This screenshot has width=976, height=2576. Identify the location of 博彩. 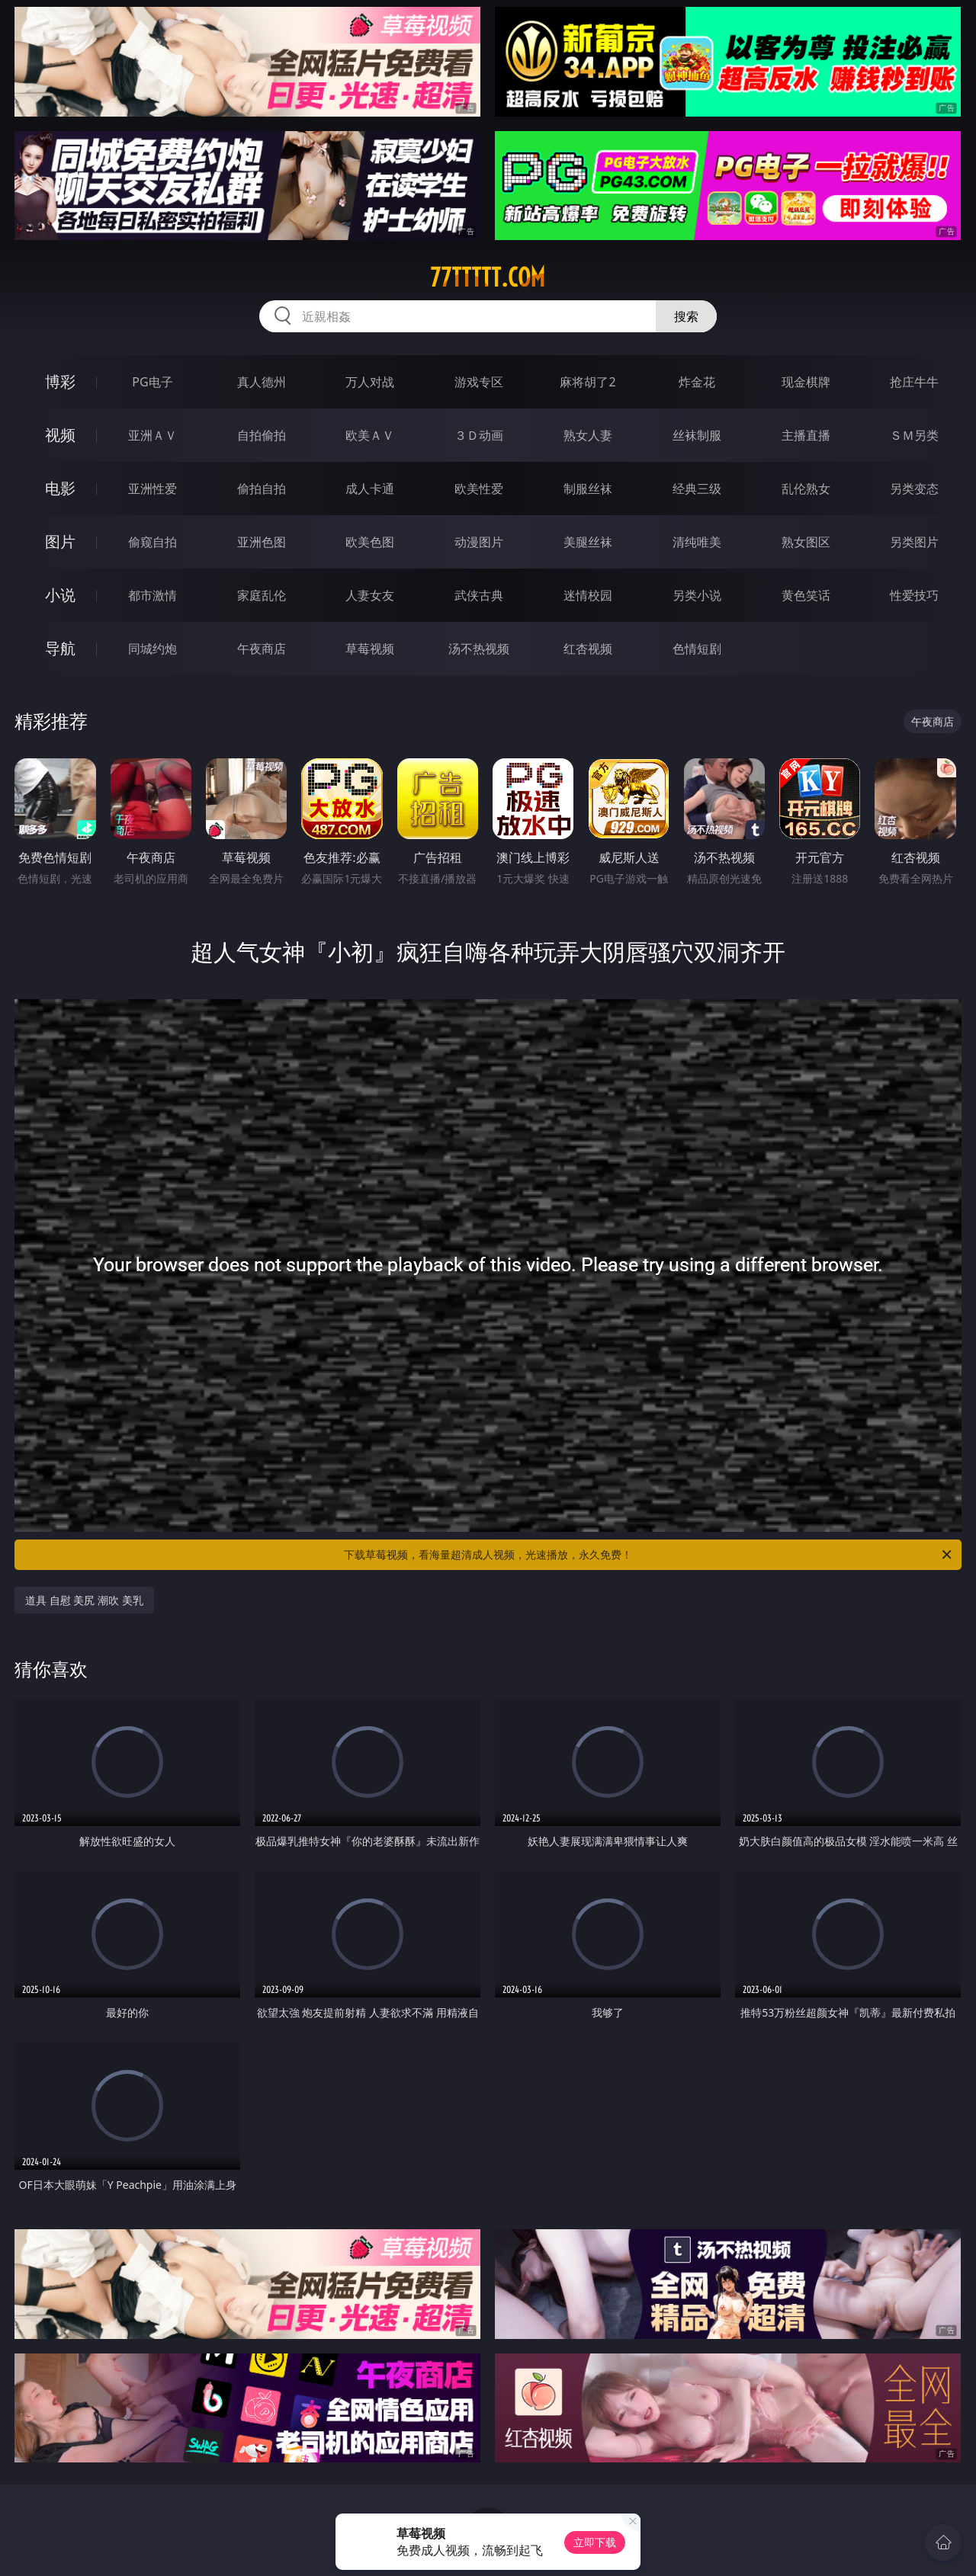
(60, 381).